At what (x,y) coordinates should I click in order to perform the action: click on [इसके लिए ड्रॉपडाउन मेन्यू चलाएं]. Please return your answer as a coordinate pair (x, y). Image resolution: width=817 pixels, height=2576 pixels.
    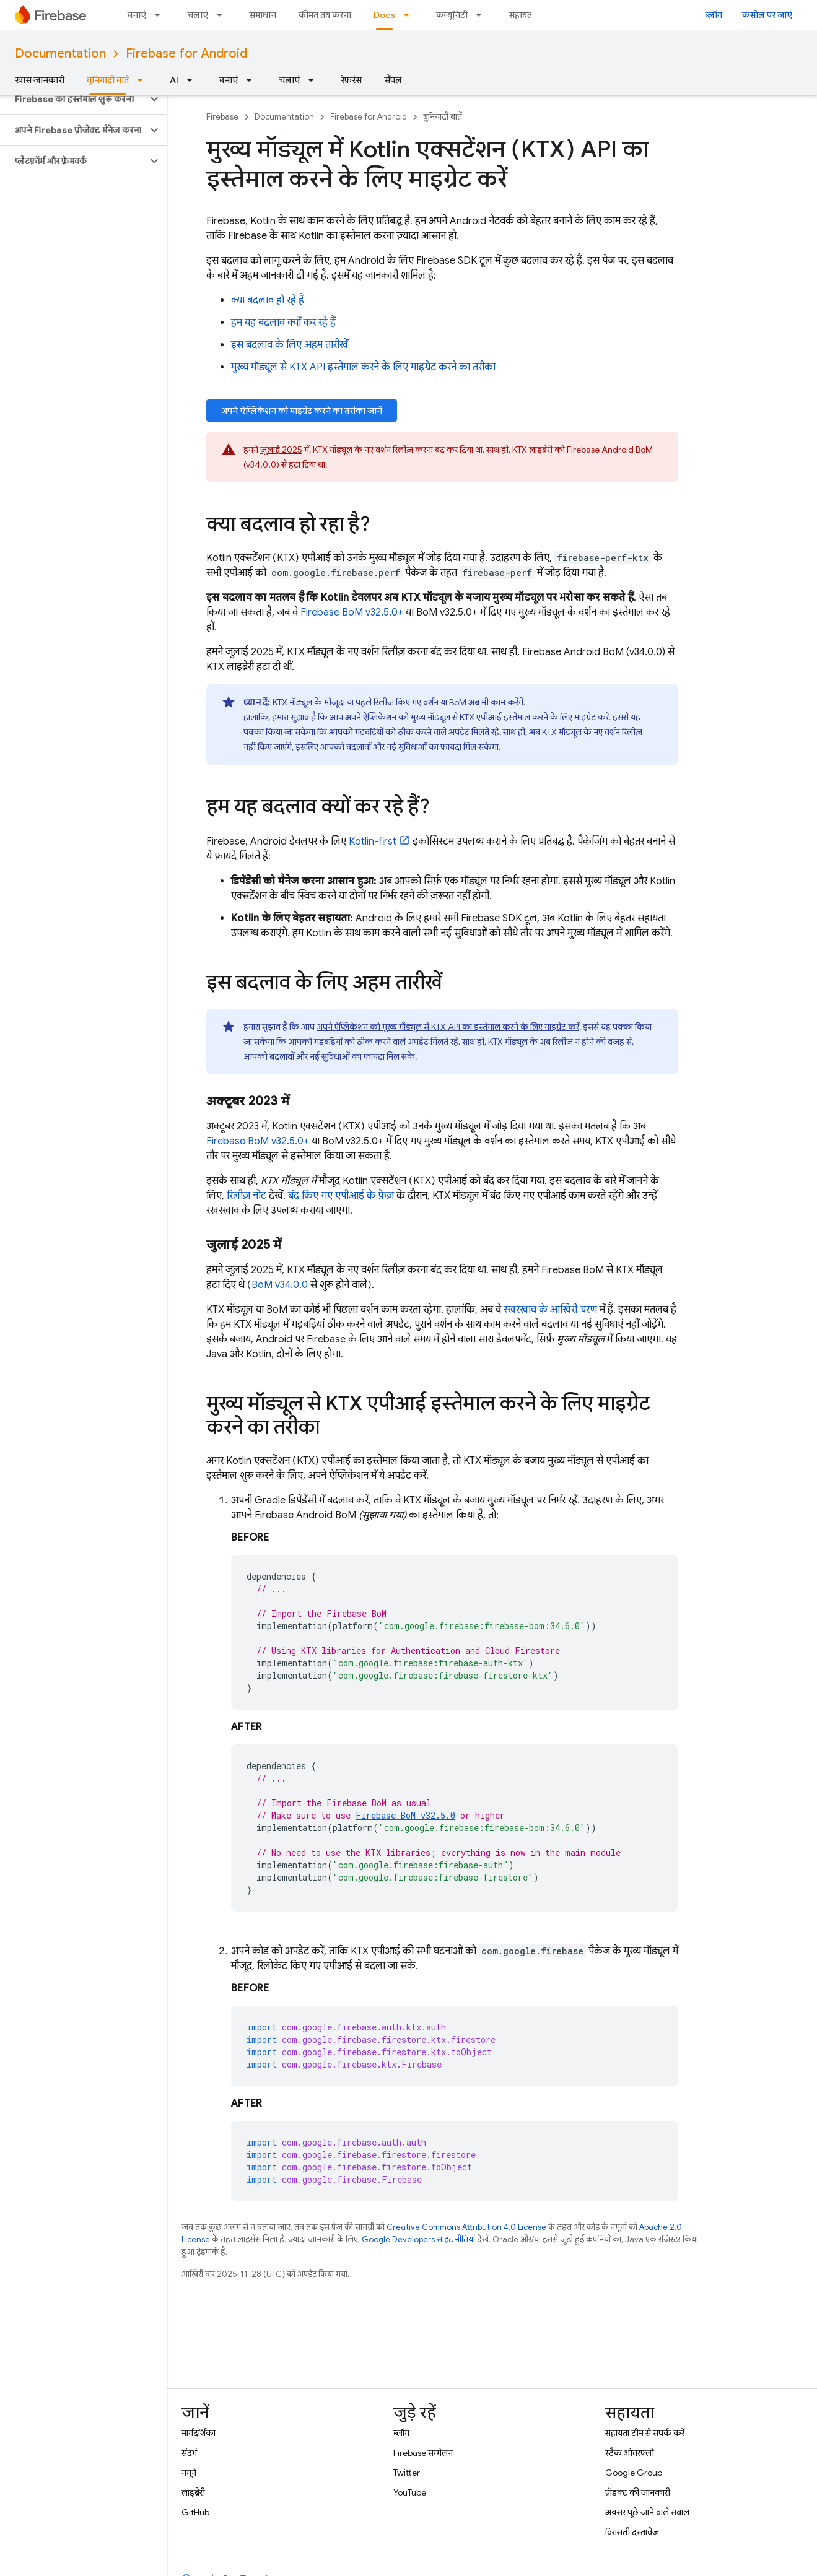
    Looking at the image, I should click on (223, 15).